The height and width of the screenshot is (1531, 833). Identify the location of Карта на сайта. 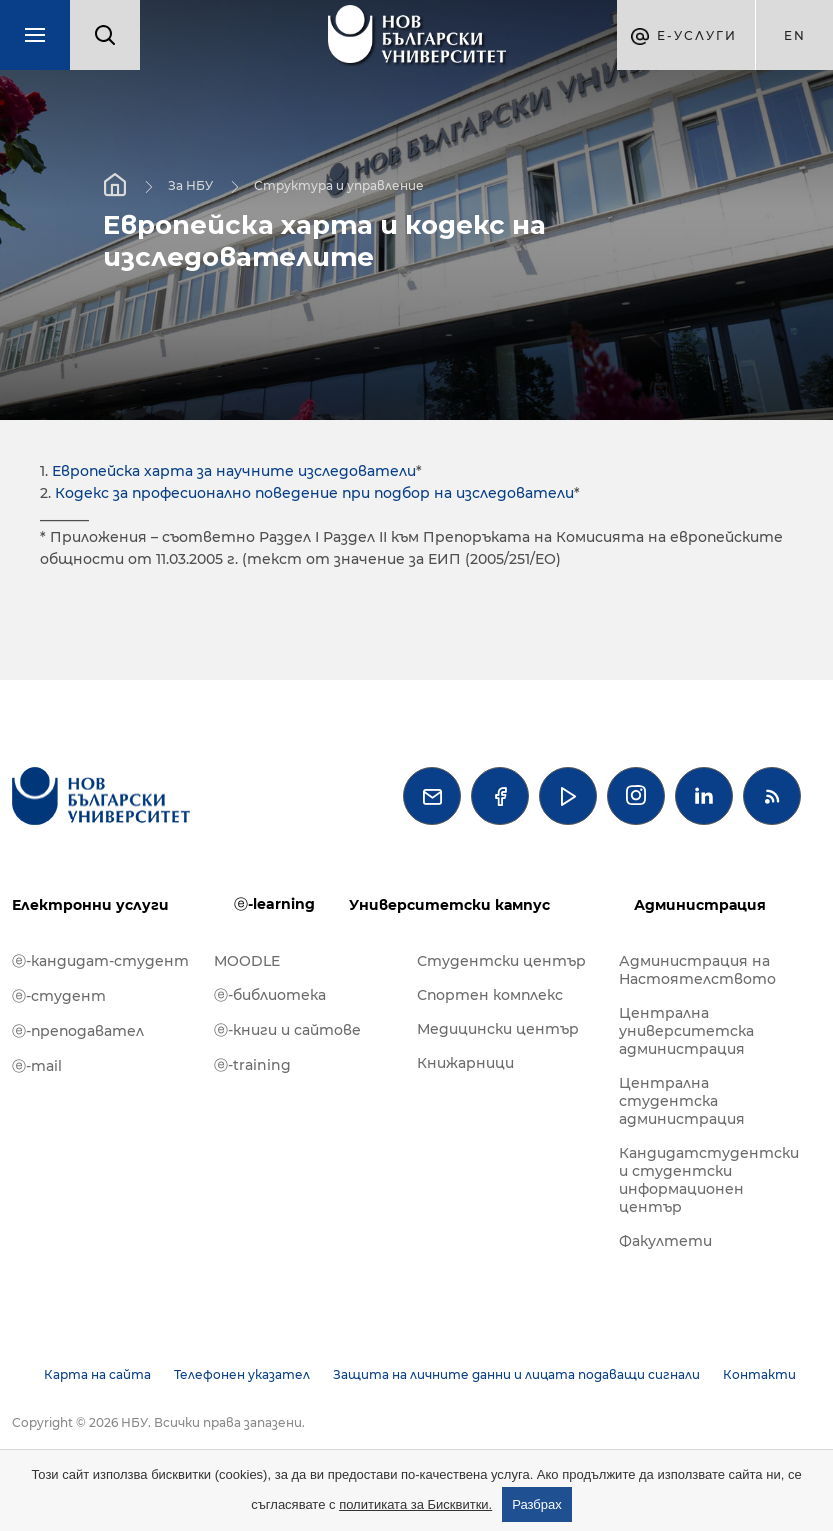
(97, 1374).